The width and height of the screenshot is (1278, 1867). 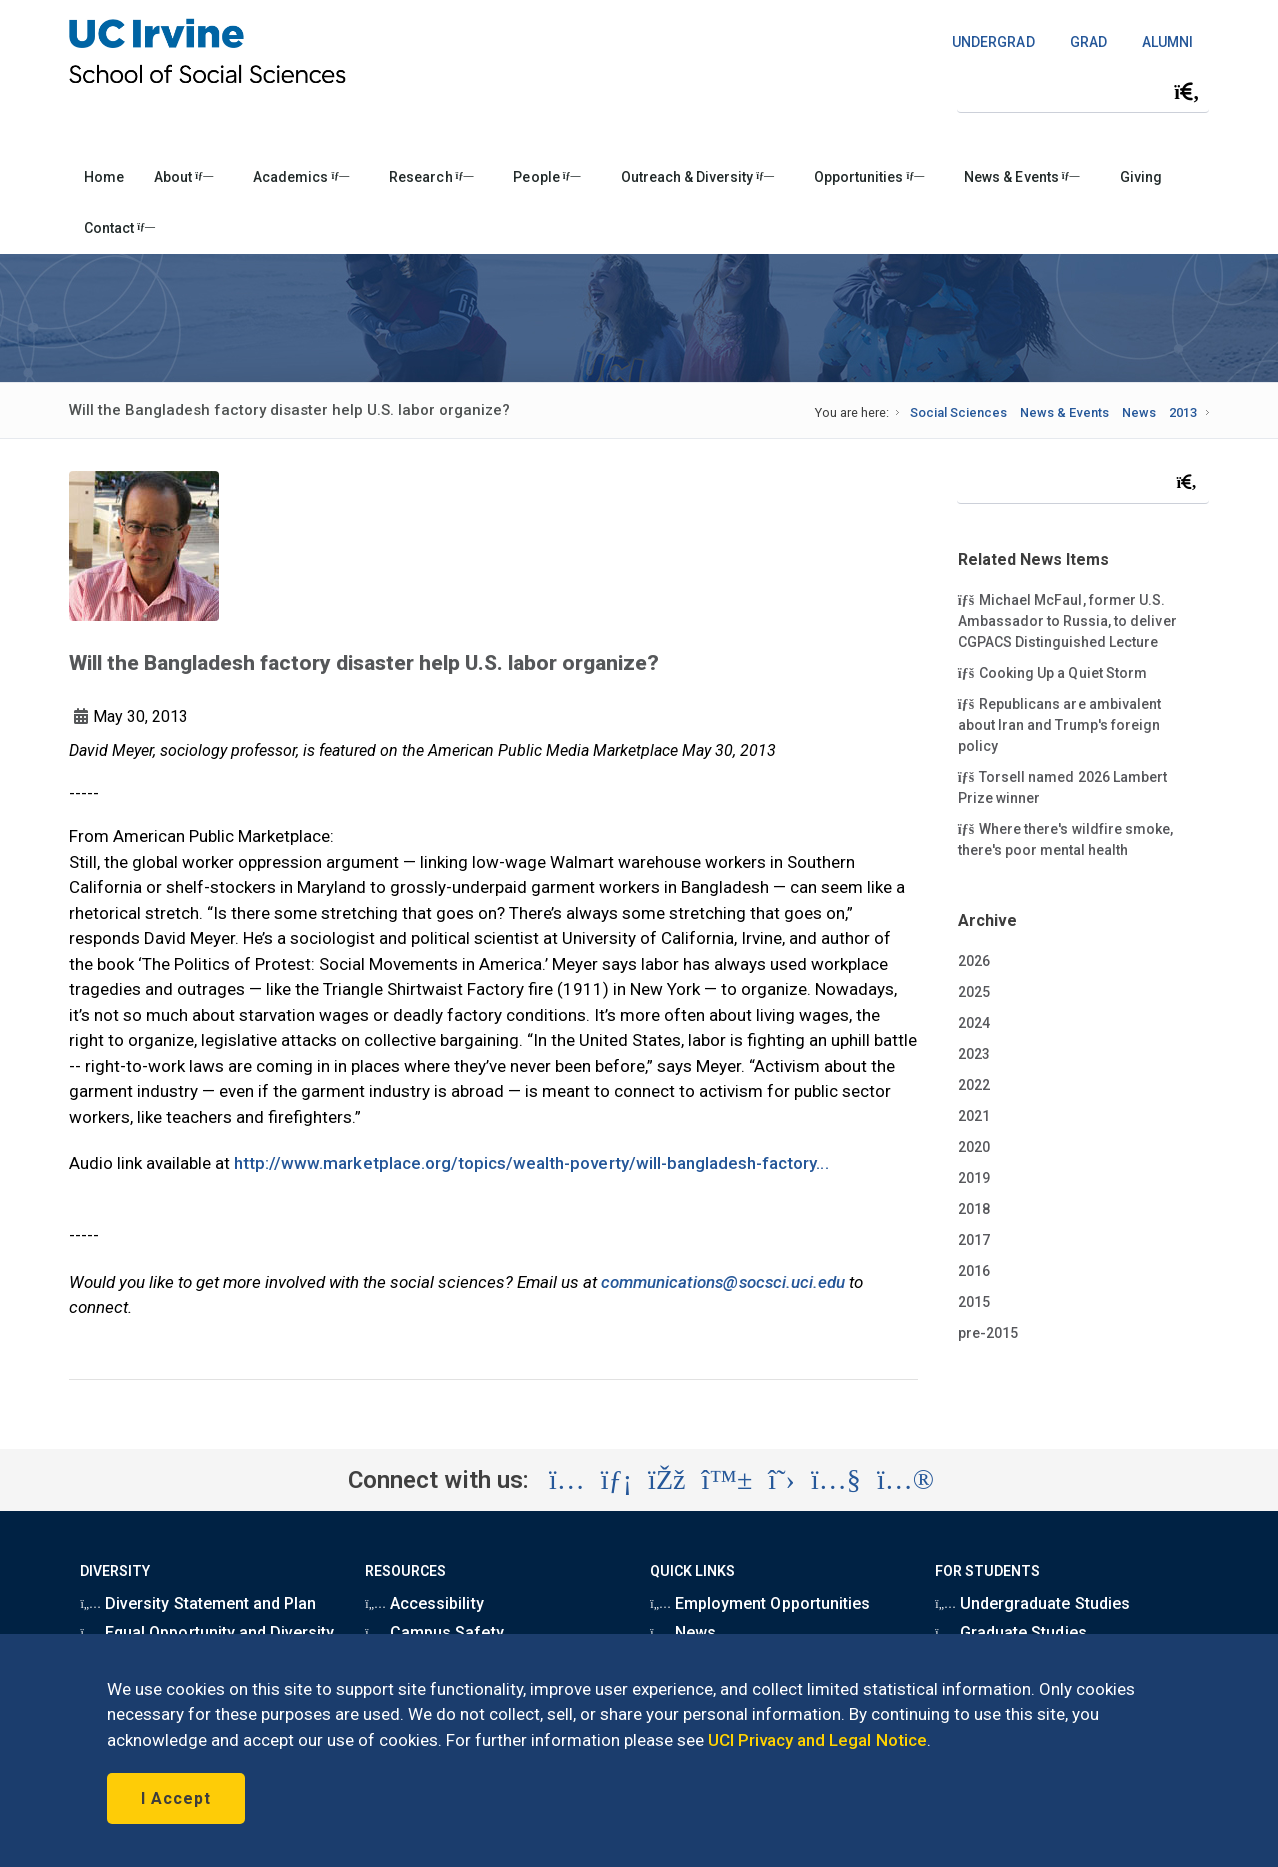 What do you see at coordinates (1139, 412) in the screenshot?
I see `News` at bounding box center [1139, 412].